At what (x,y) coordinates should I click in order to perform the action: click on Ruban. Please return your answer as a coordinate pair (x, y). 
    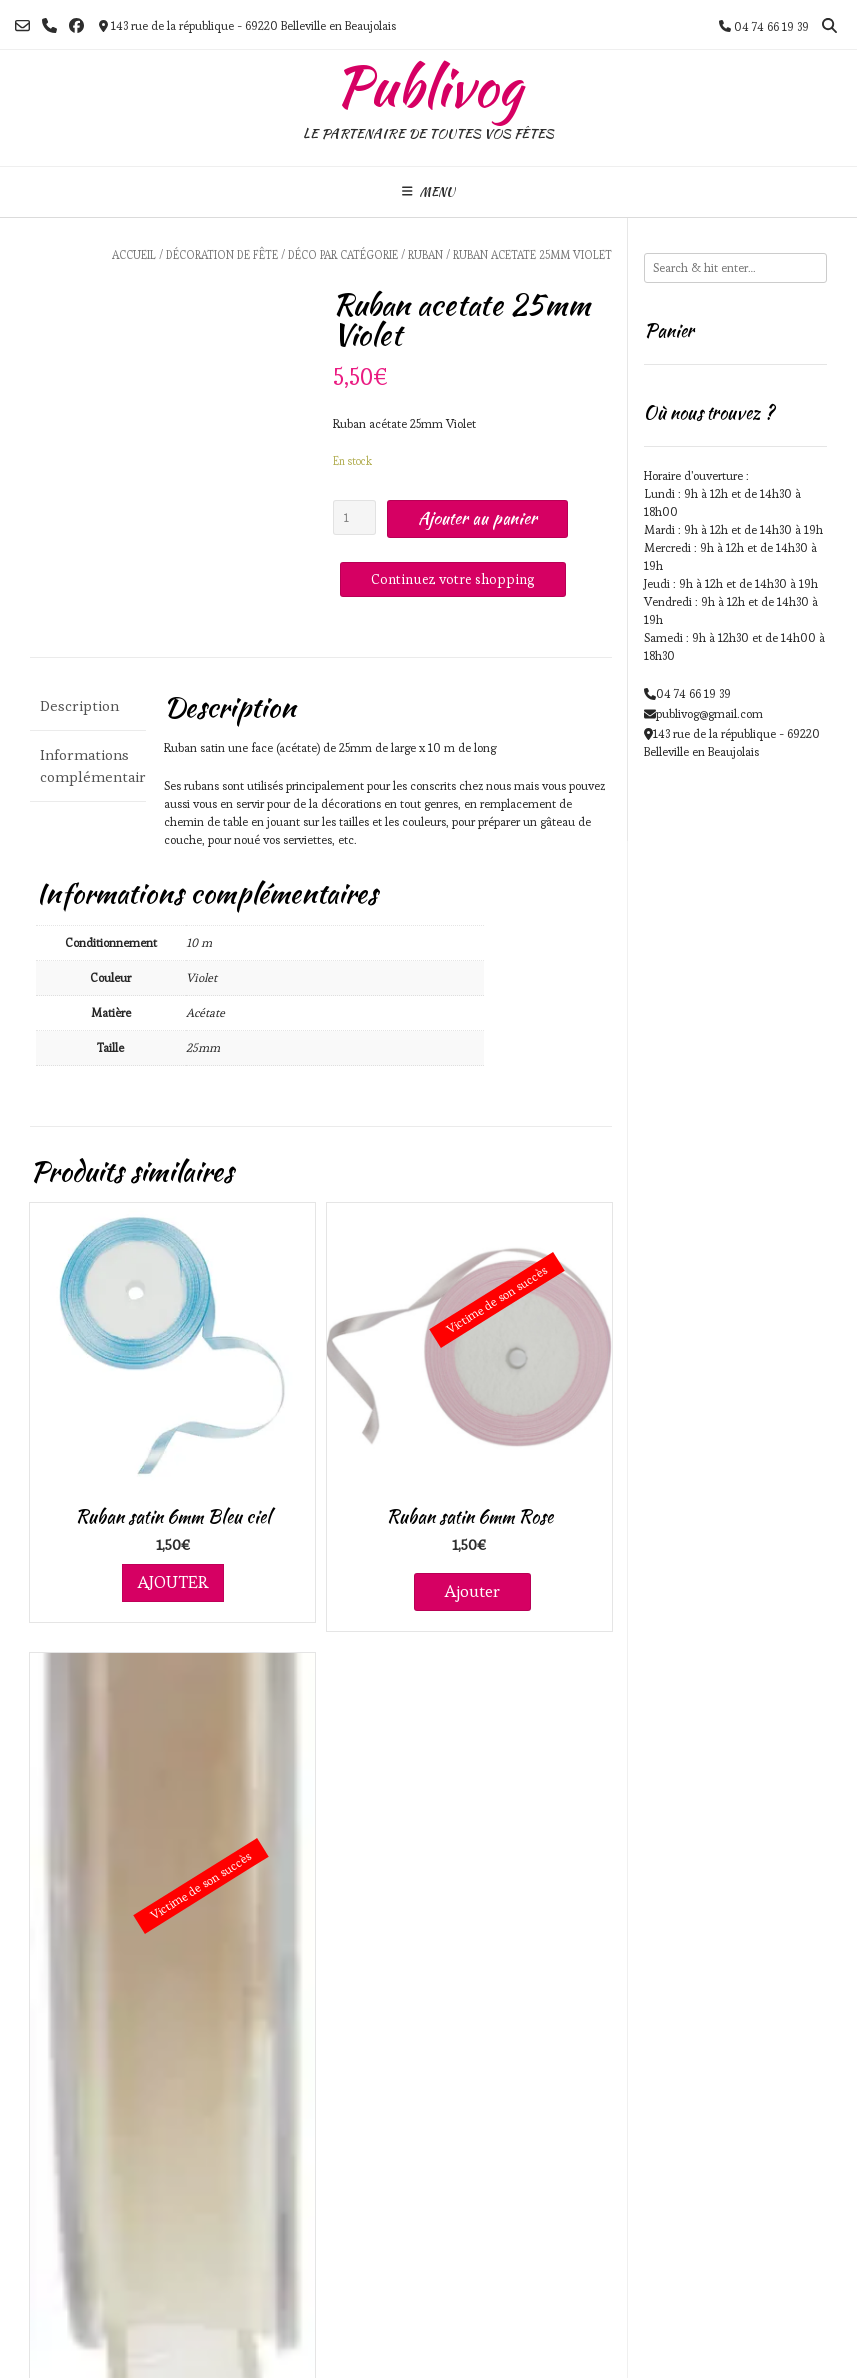
    Looking at the image, I should click on (425, 255).